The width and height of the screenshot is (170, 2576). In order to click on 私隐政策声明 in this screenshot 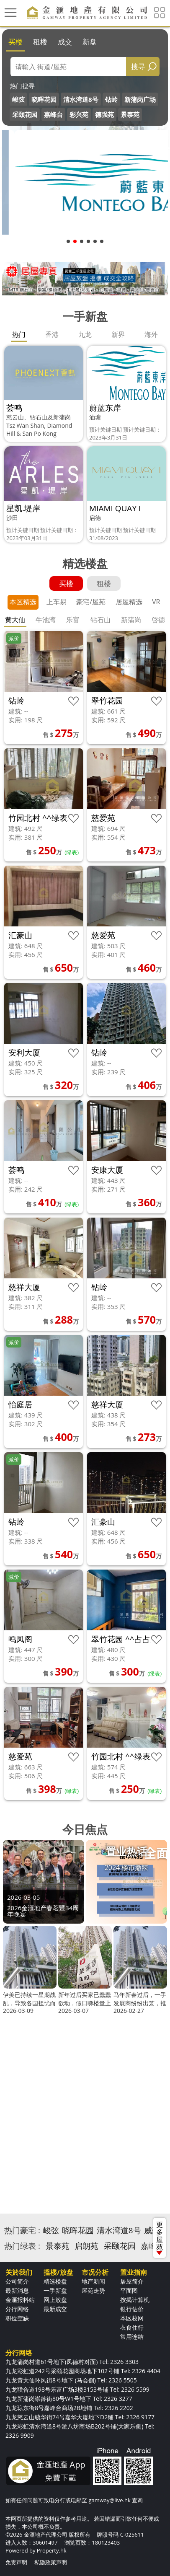, I will do `click(50, 2562)`.